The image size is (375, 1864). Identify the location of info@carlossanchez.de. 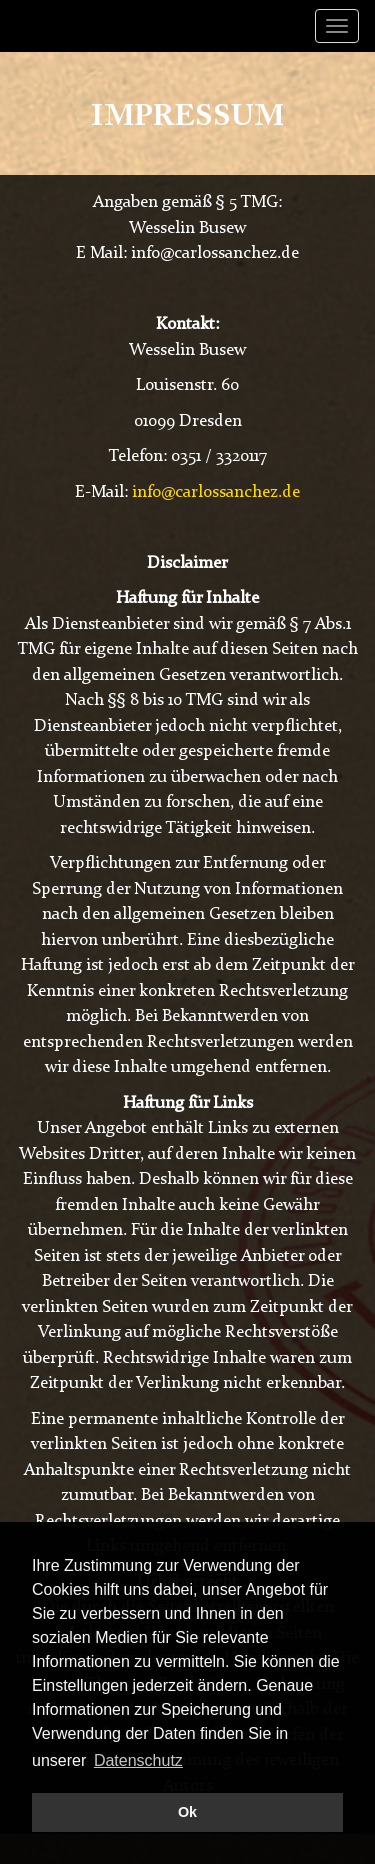
(216, 492).